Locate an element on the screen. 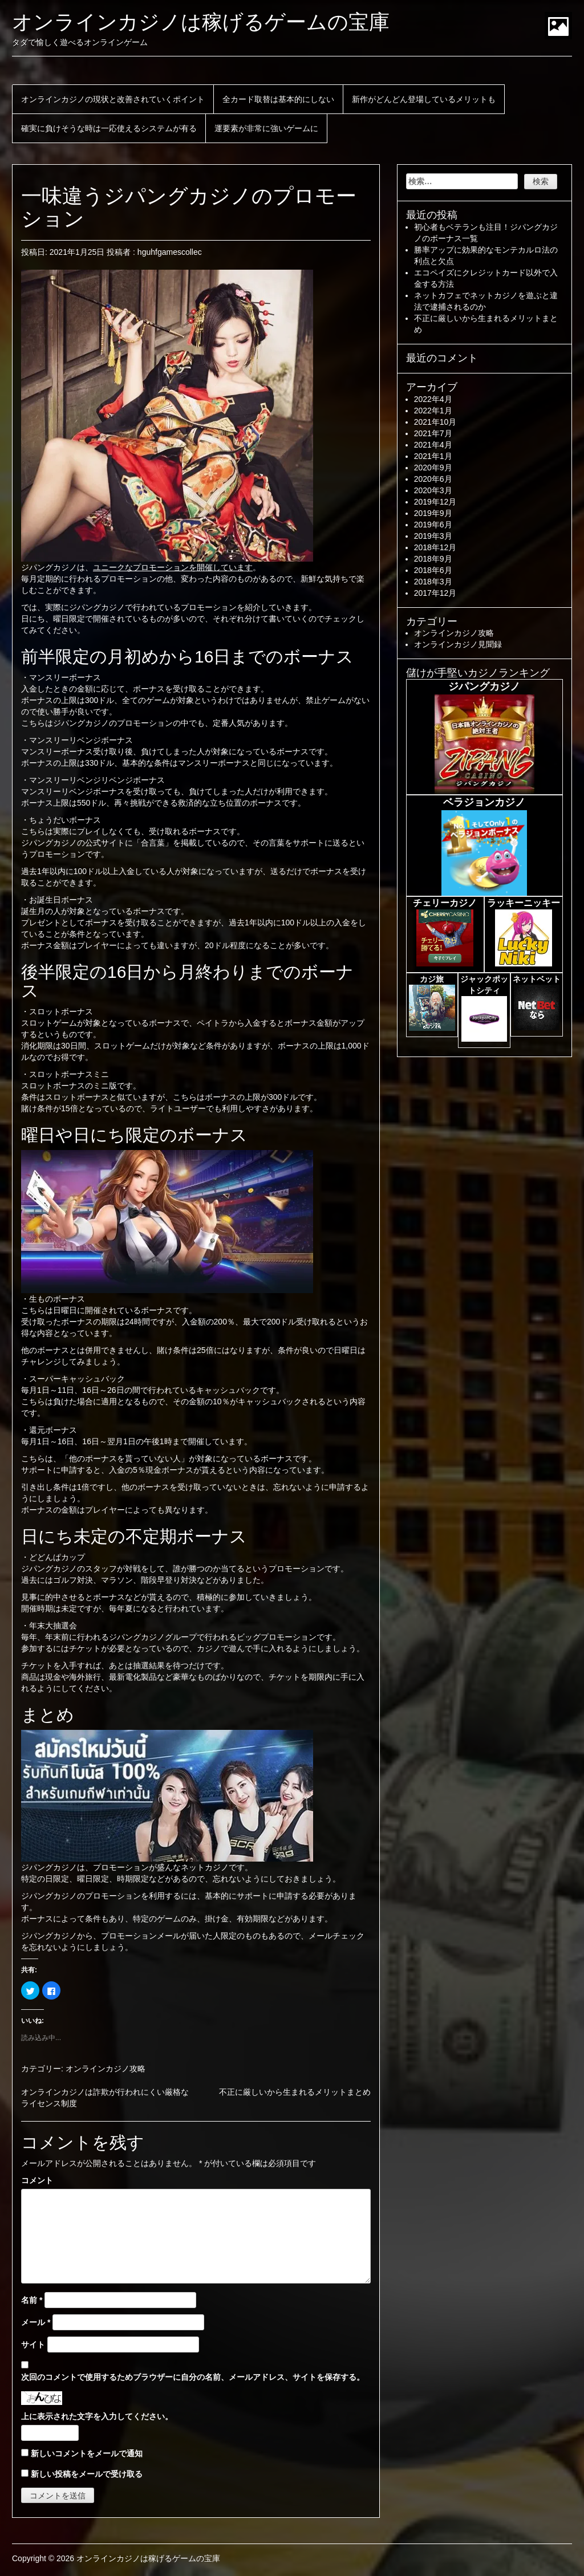  2022年1月 is located at coordinates (433, 410).